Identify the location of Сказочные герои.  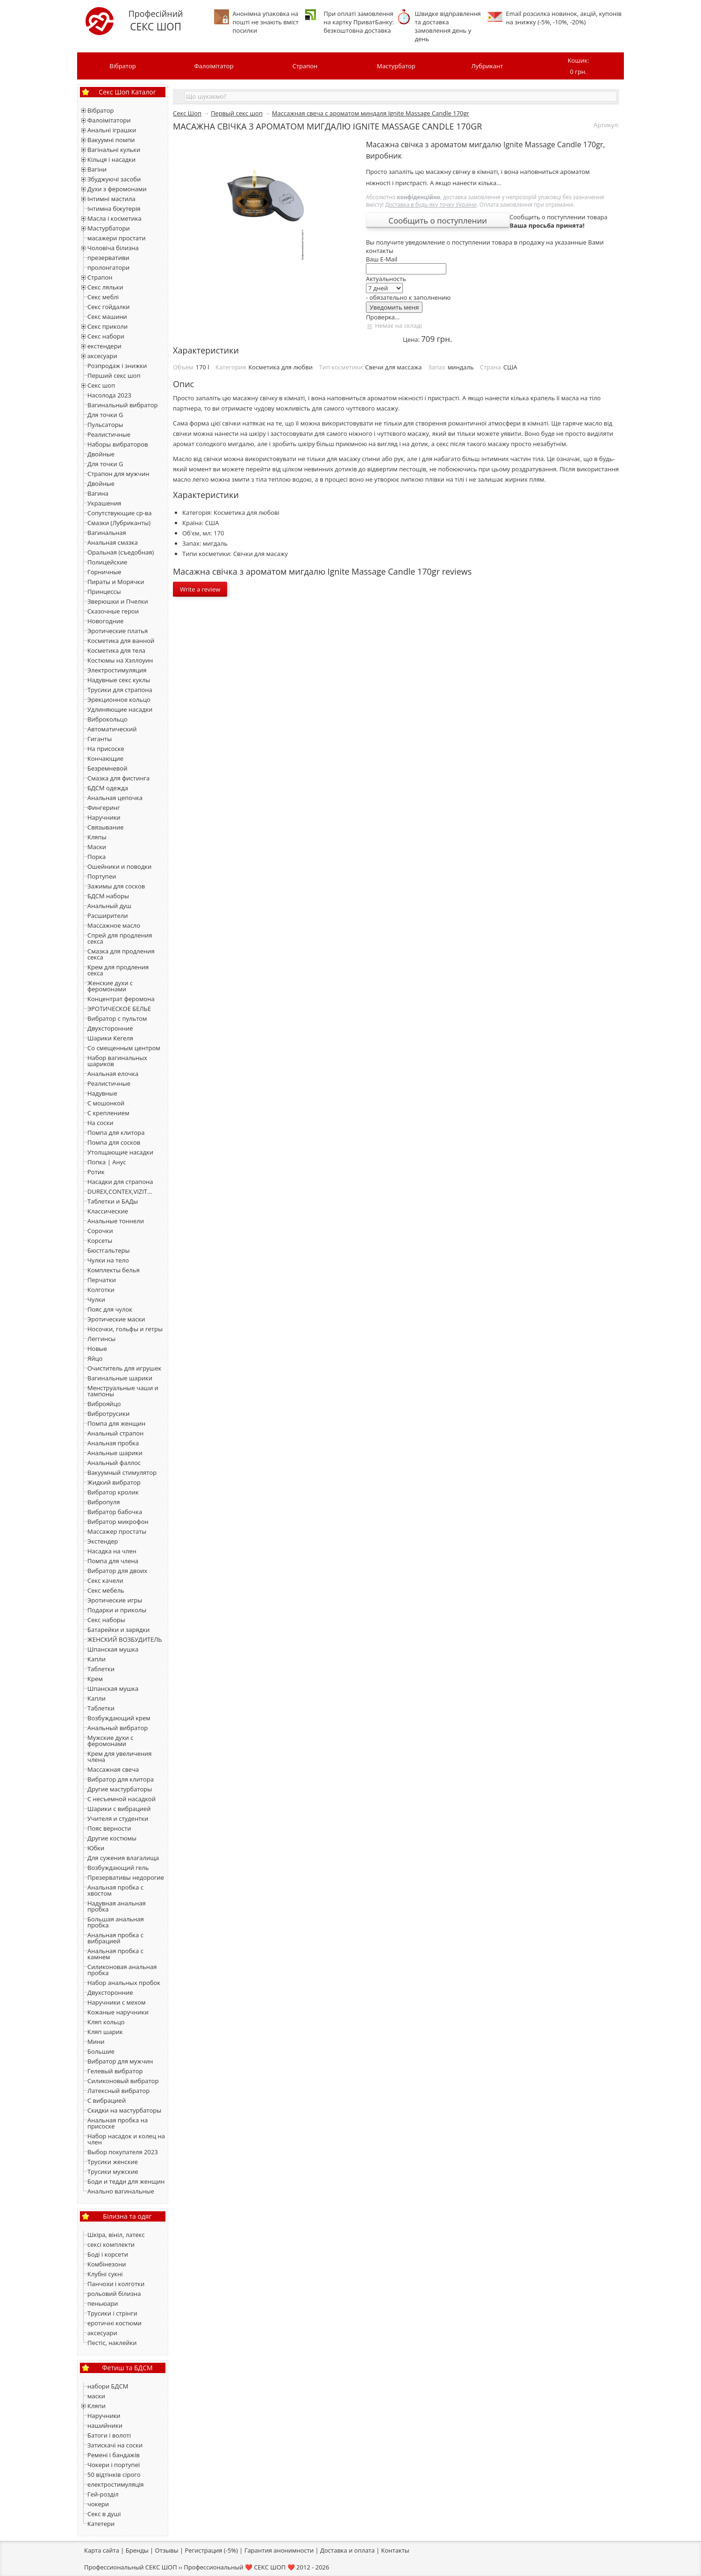
(113, 611).